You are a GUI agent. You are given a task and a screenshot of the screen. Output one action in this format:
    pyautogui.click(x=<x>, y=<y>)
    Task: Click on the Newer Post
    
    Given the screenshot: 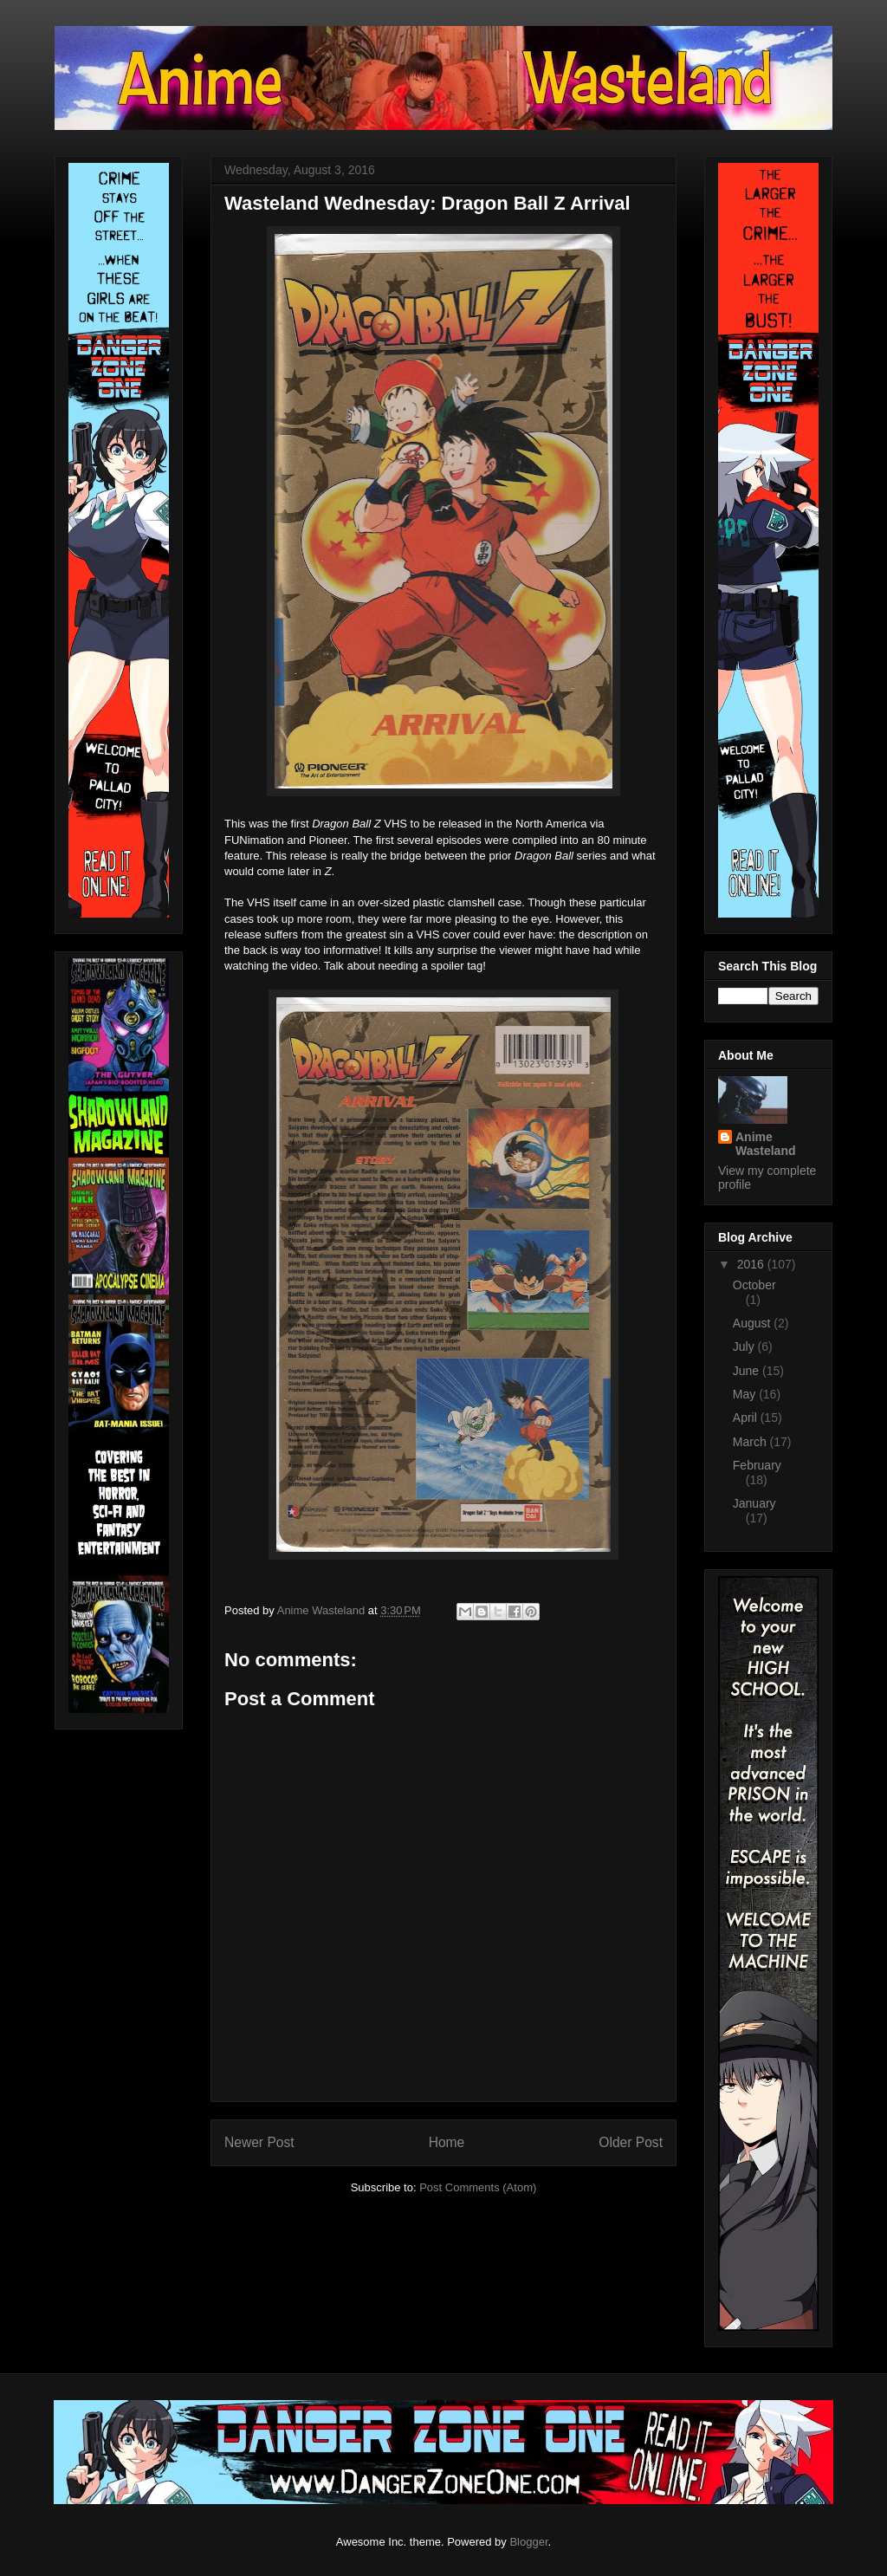 What is the action you would take?
    pyautogui.click(x=259, y=2142)
    